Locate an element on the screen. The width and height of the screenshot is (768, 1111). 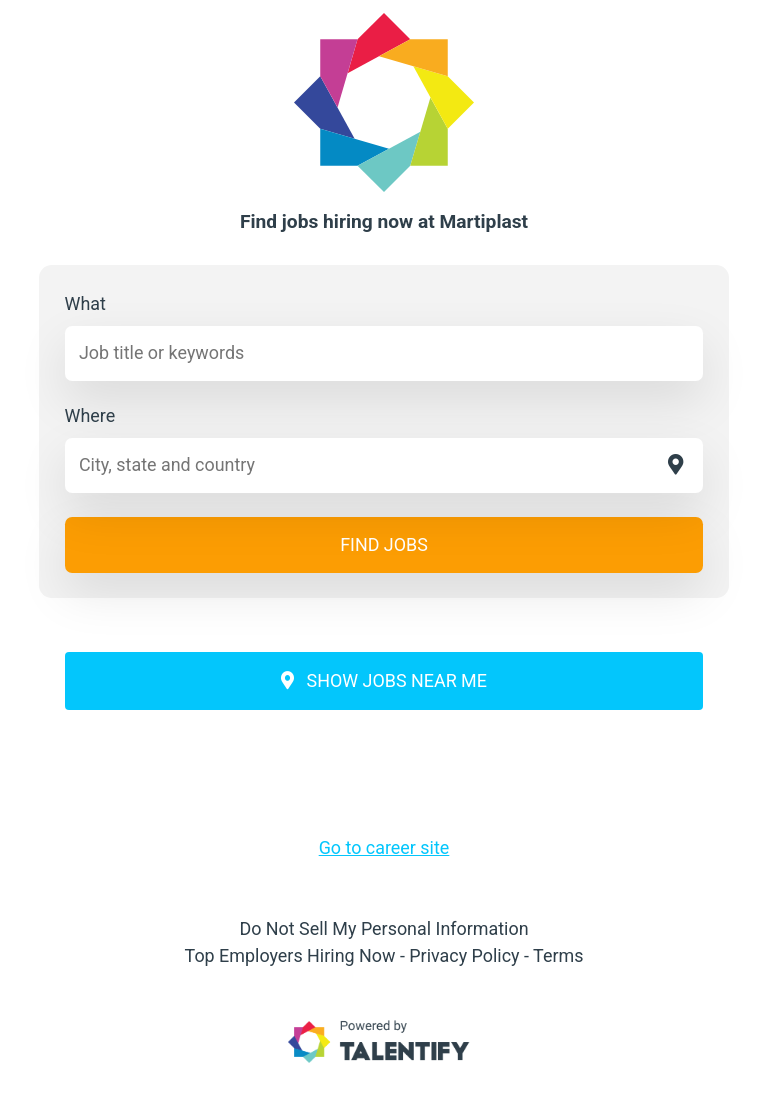
Go to career site is located at coordinates (384, 847).